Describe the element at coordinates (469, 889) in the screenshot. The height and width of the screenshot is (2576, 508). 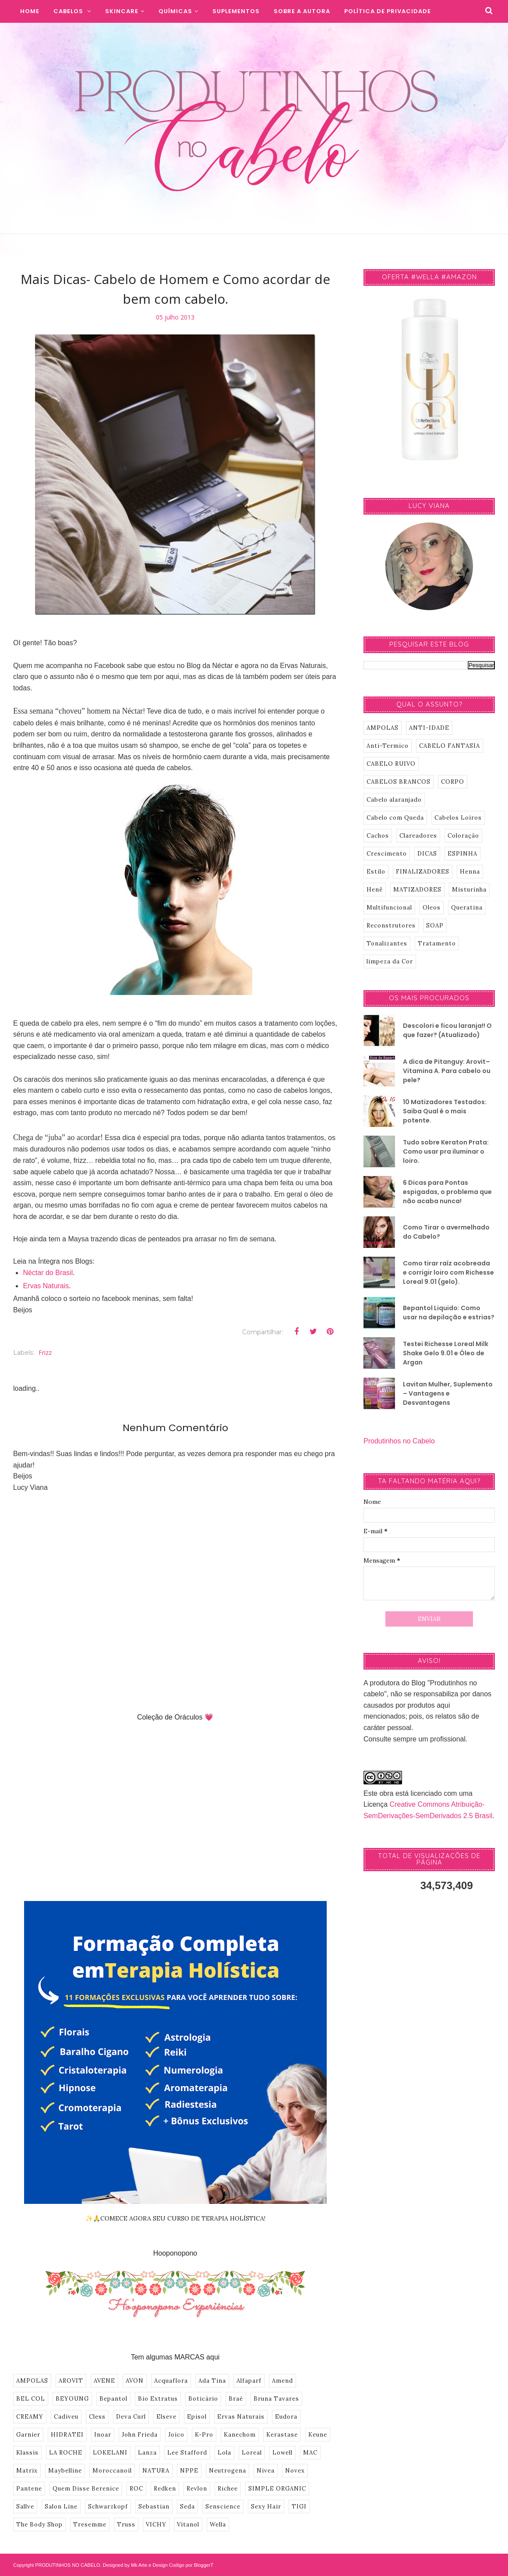
I see `Misturinha` at that location.